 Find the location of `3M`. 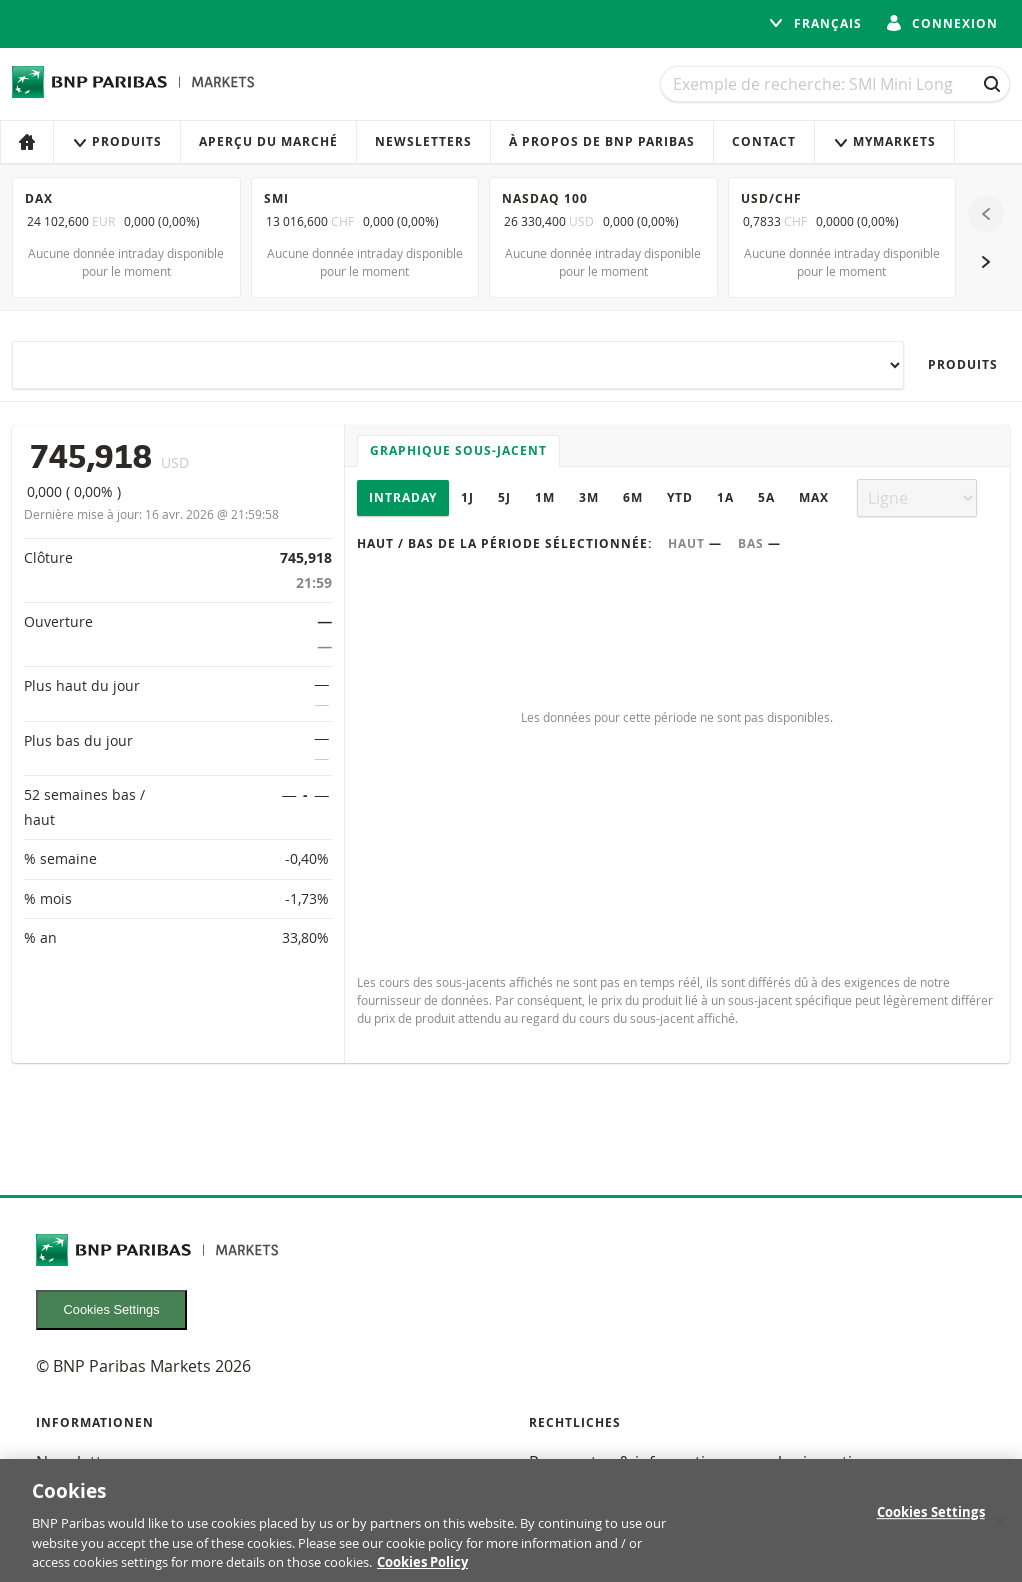

3M is located at coordinates (589, 497).